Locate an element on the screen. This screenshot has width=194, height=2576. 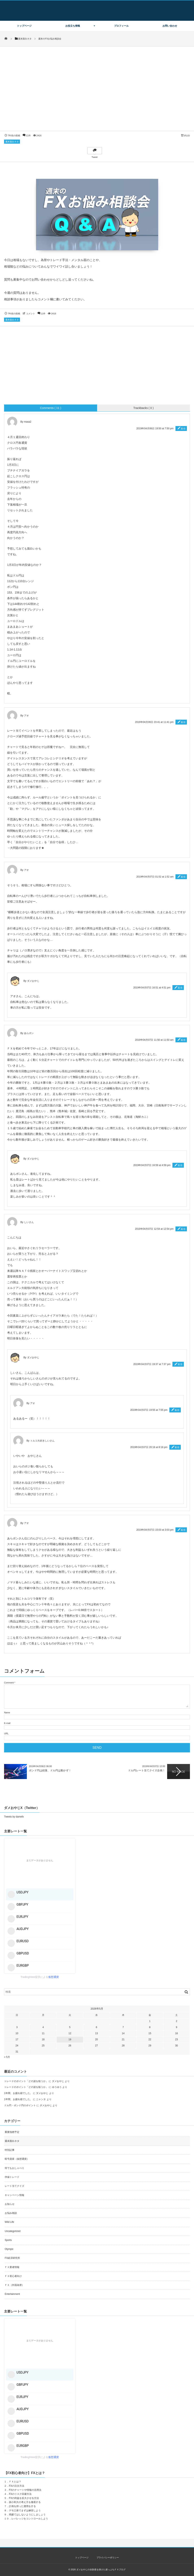
FX経済研究所 is located at coordinates (12, 2258).